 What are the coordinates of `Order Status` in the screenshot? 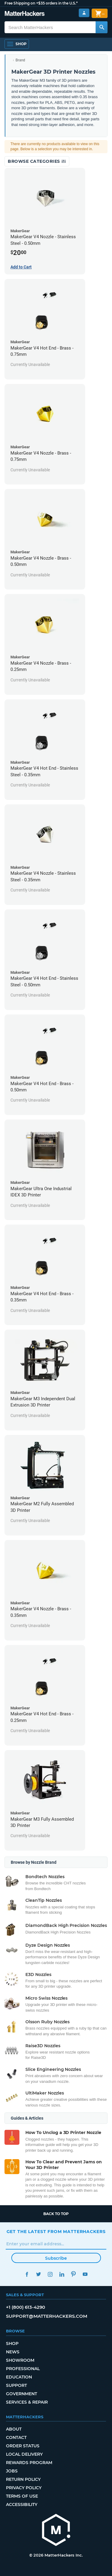 It's located at (22, 2446).